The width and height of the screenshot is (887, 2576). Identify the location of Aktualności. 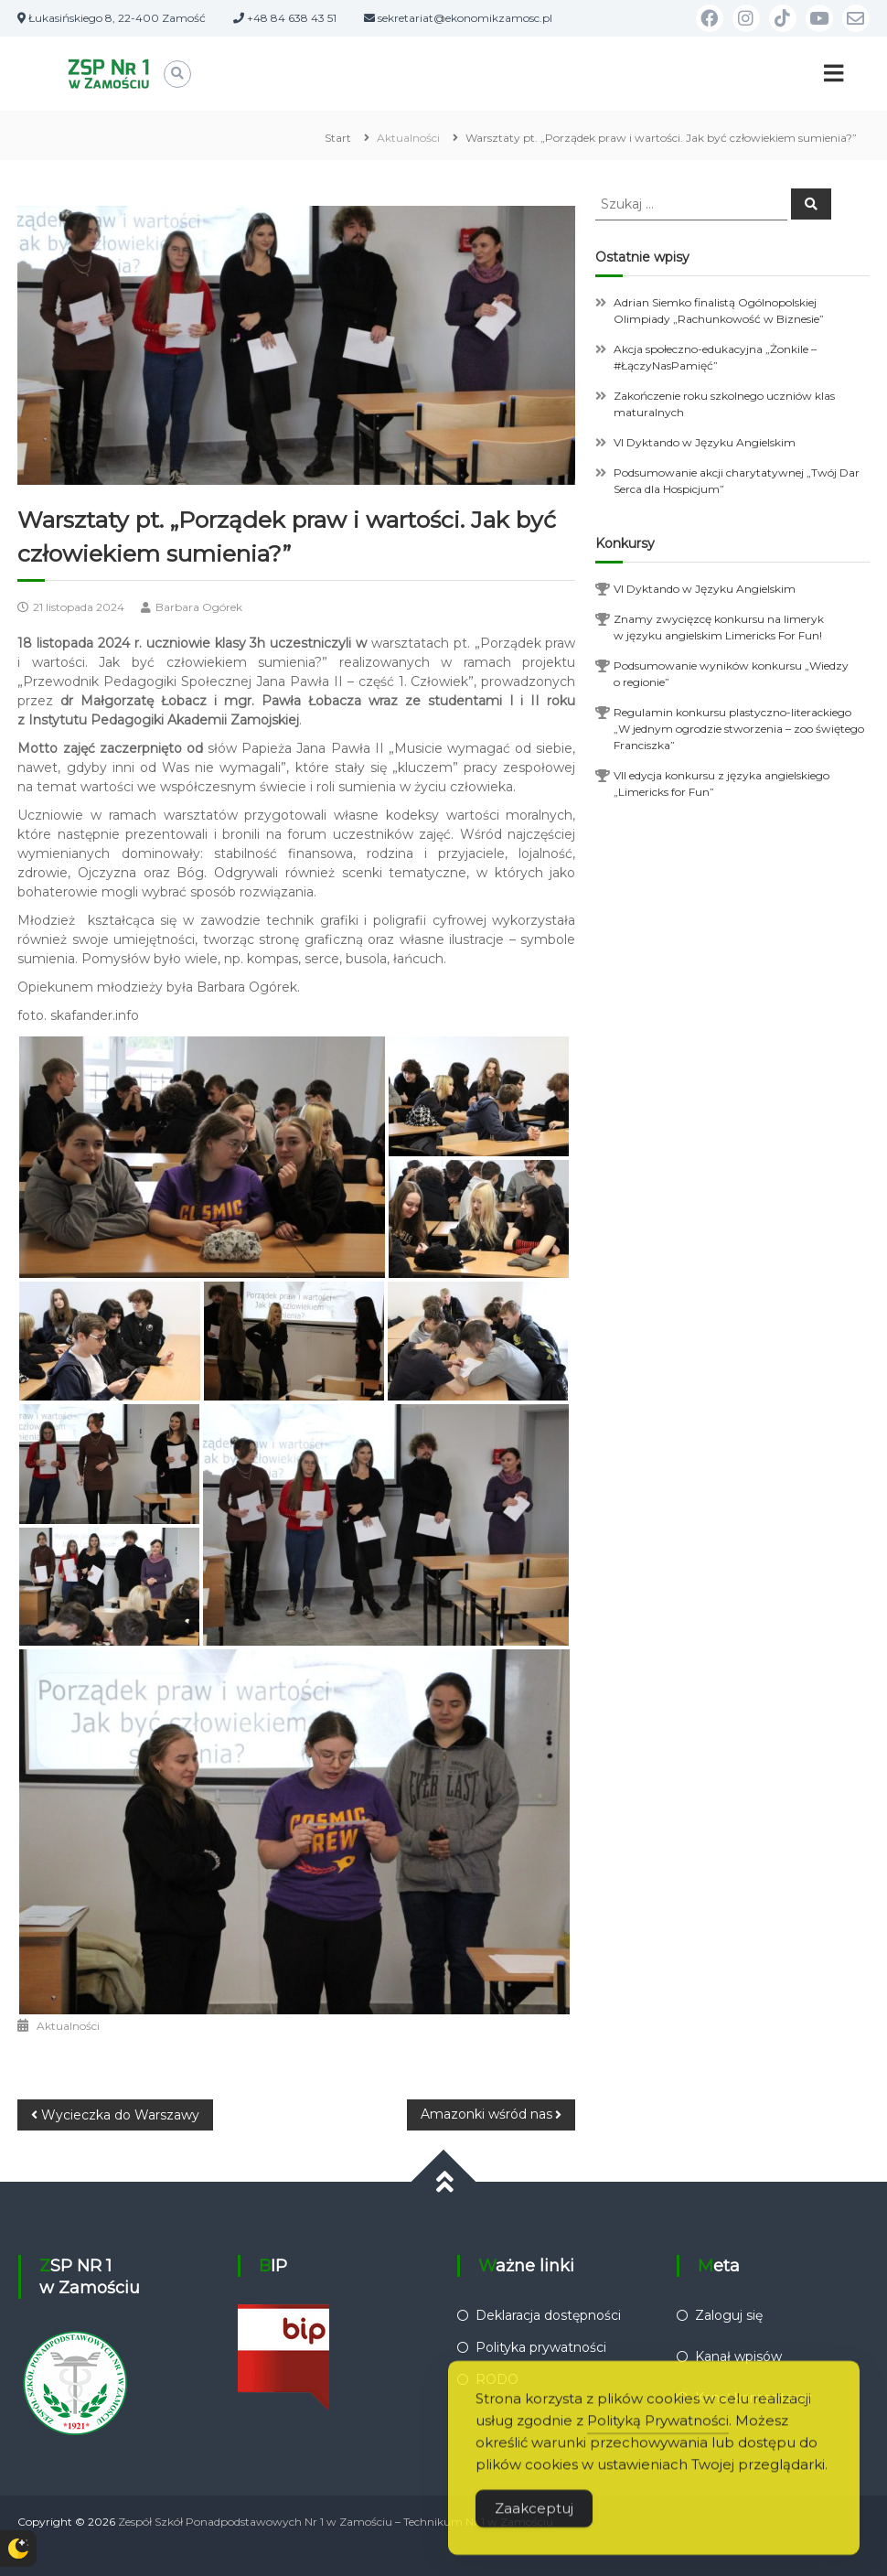
(408, 138).